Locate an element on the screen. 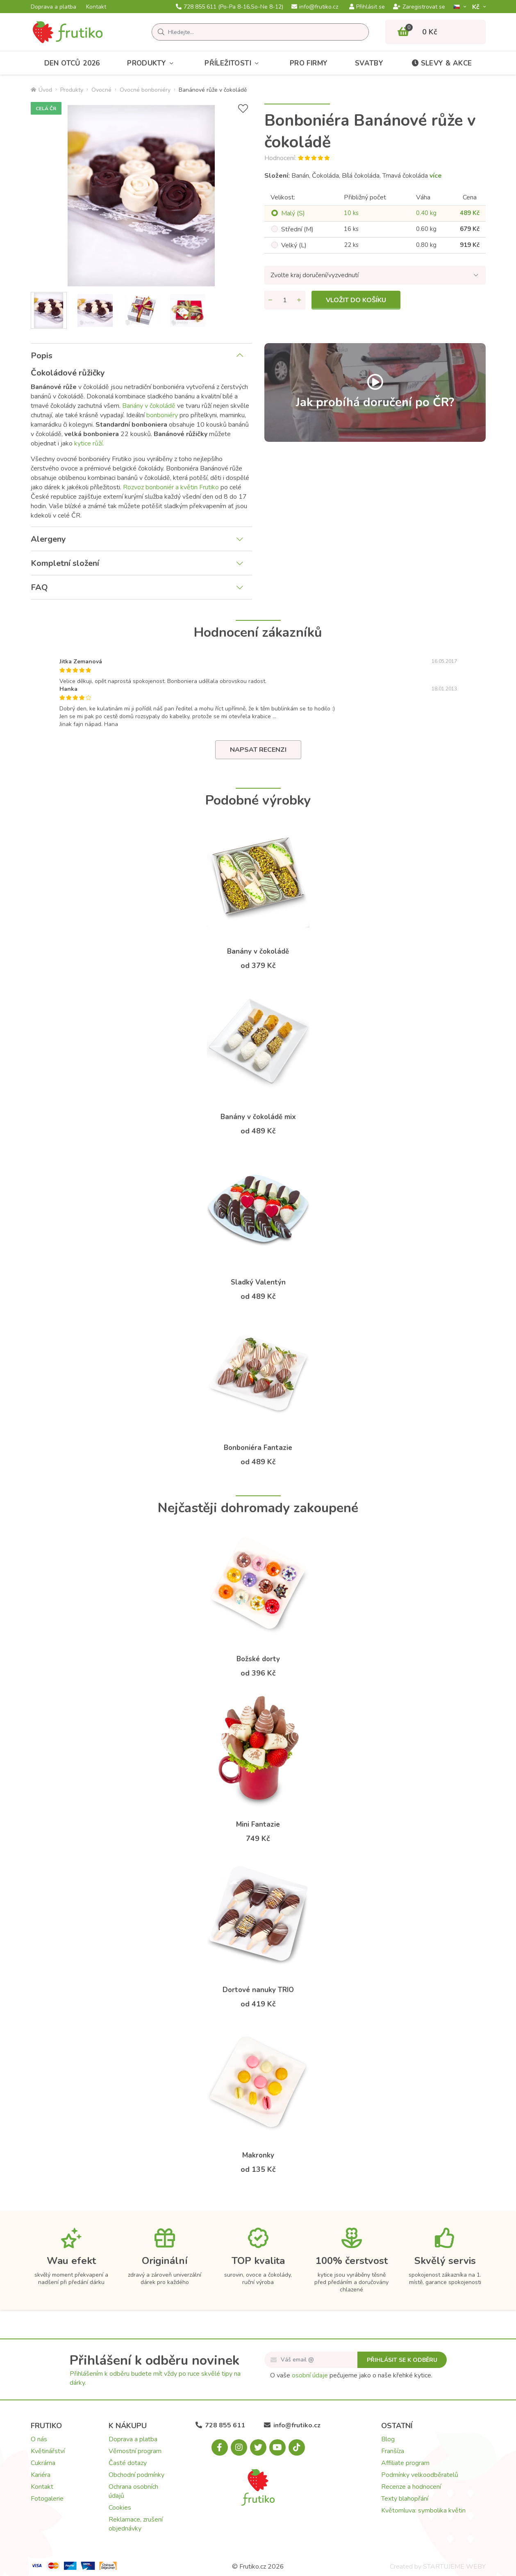  Časté dotazy is located at coordinates (128, 2462).